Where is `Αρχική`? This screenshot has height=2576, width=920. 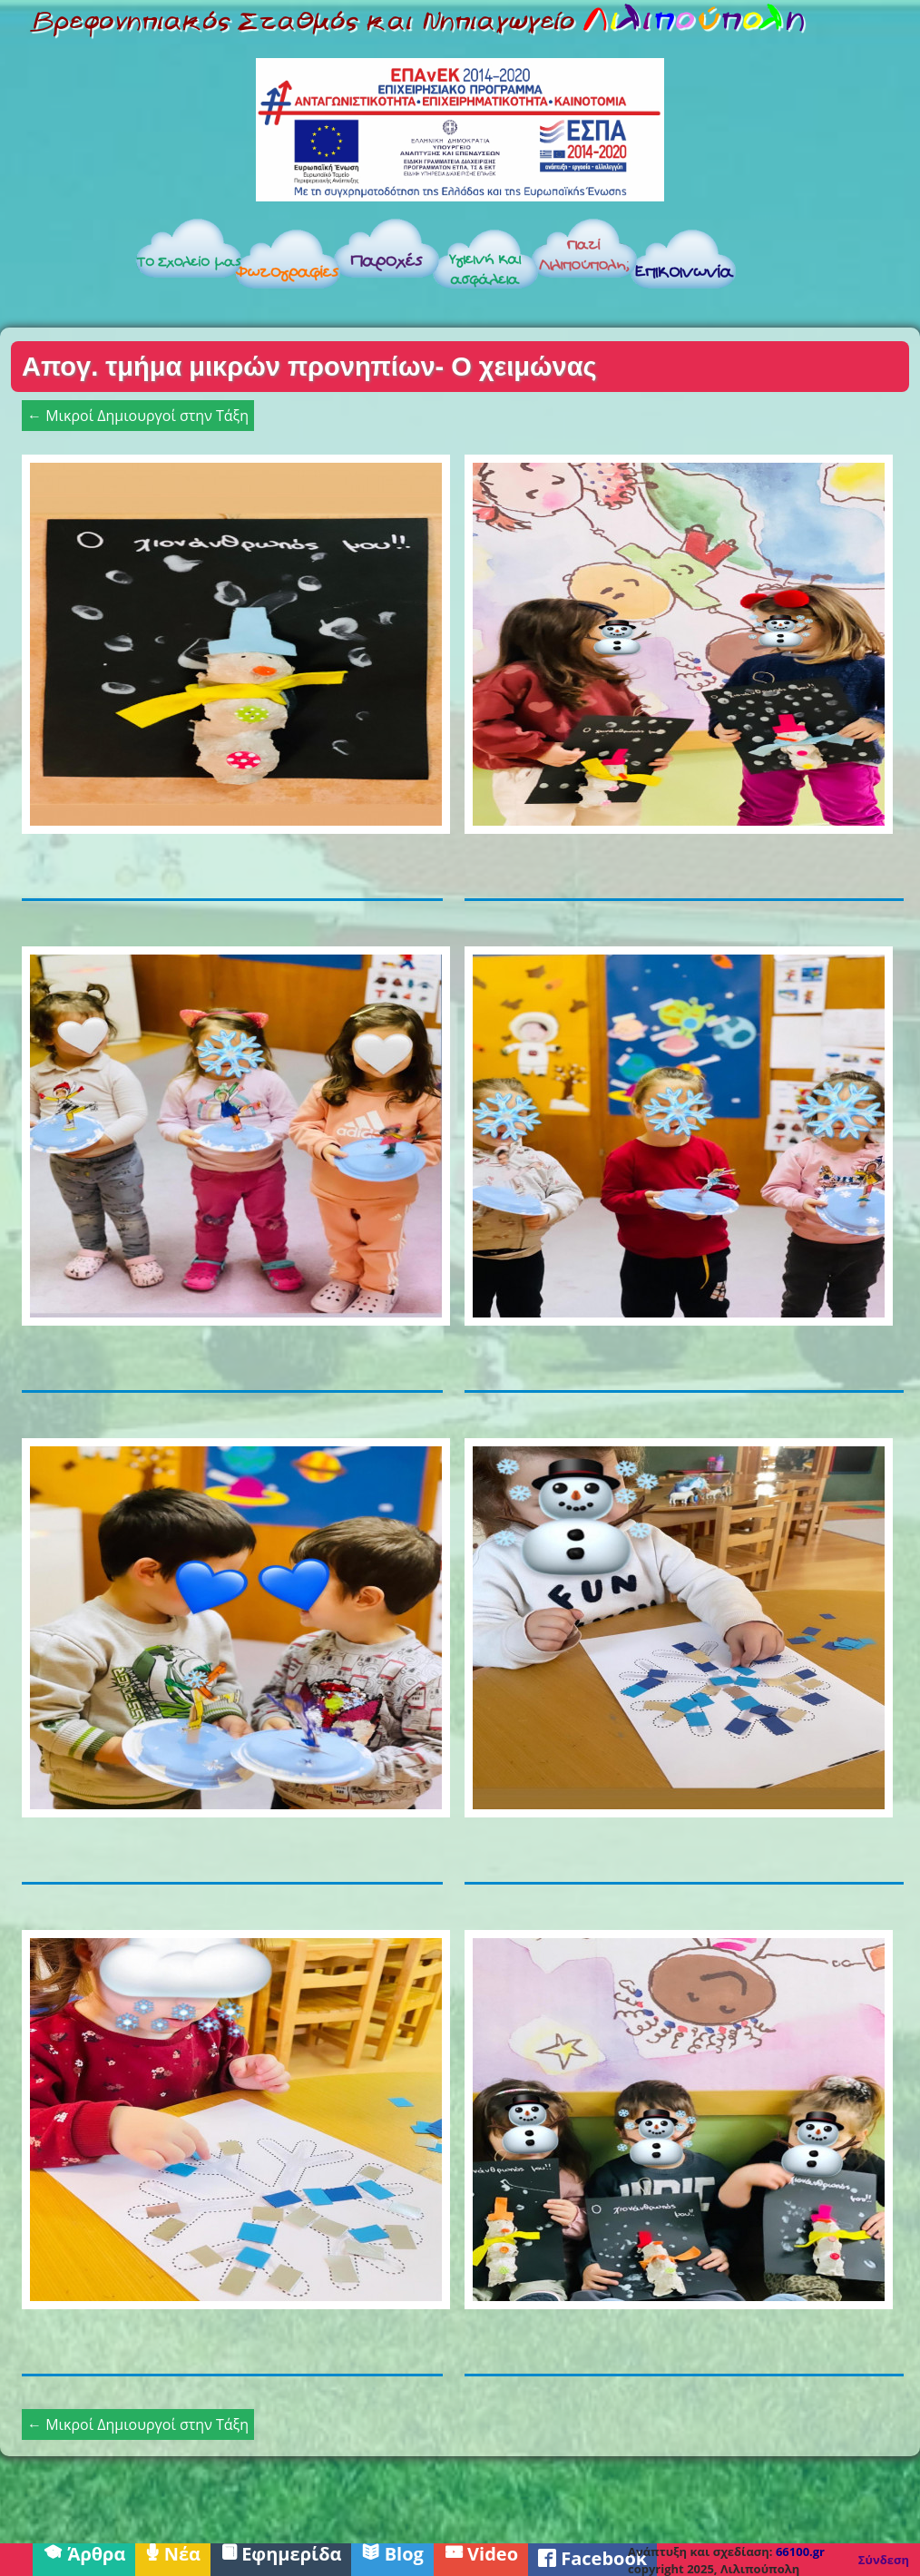
Αρχική is located at coordinates (65, 264).